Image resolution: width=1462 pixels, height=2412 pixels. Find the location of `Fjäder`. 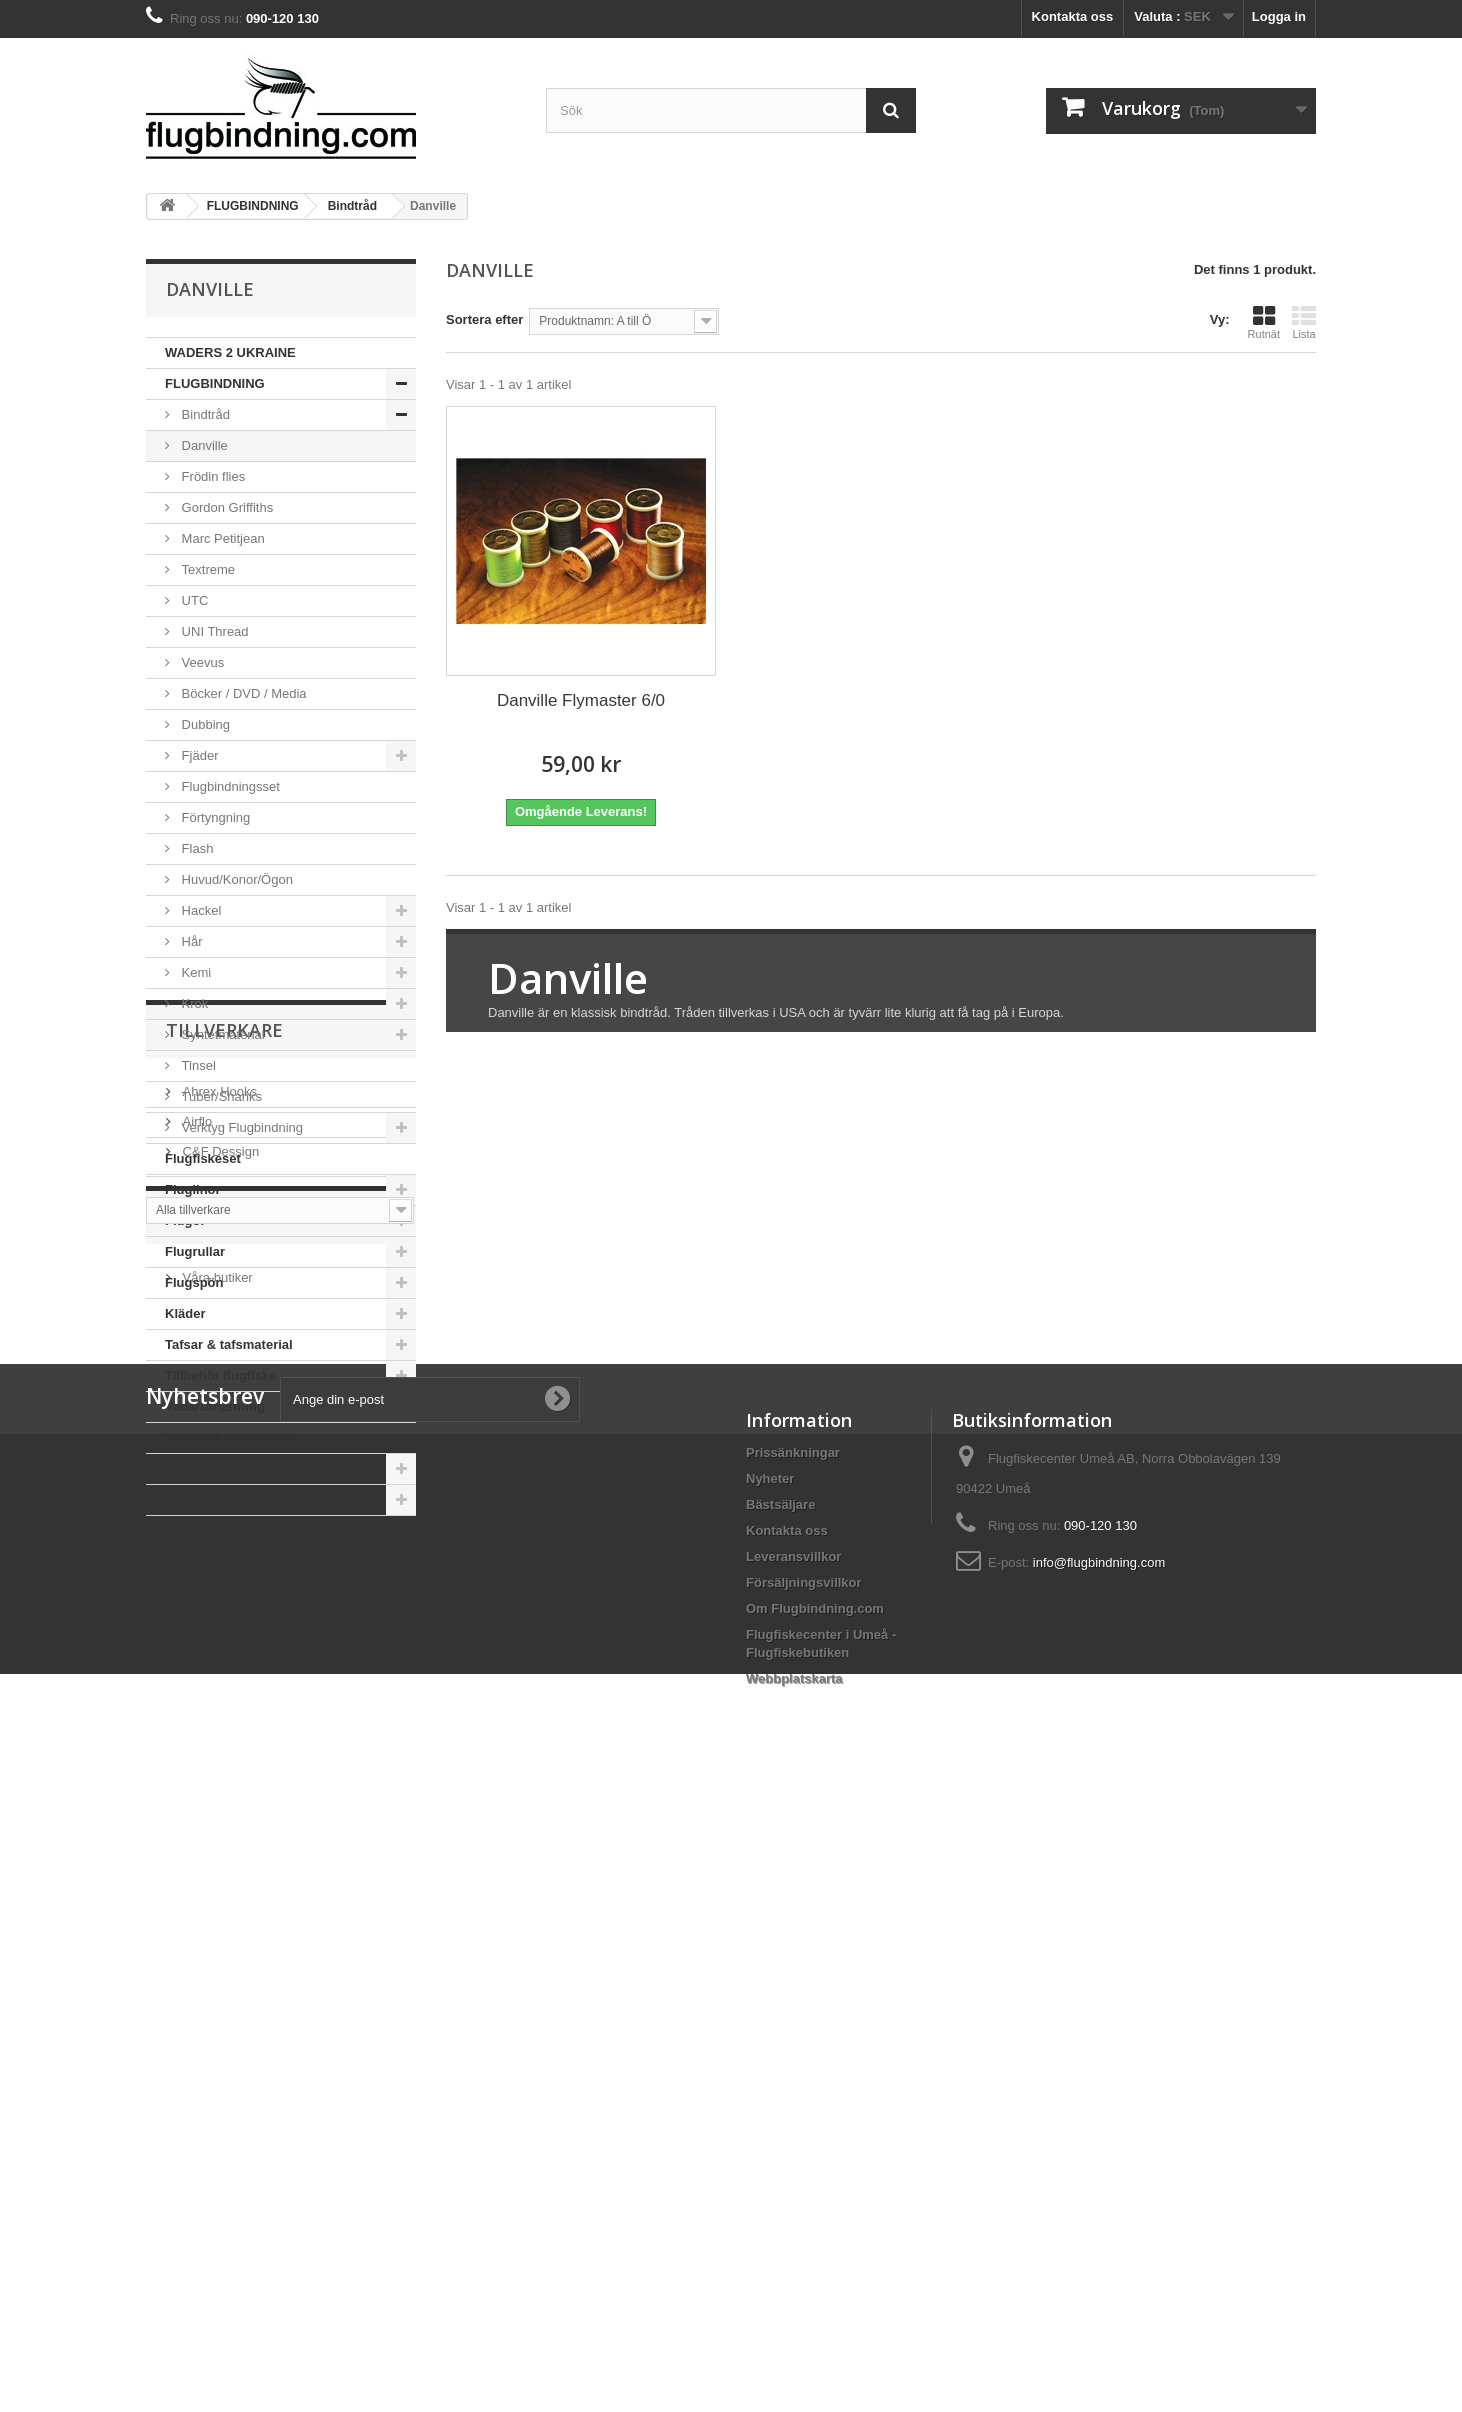

Fjäder is located at coordinates (198, 755).